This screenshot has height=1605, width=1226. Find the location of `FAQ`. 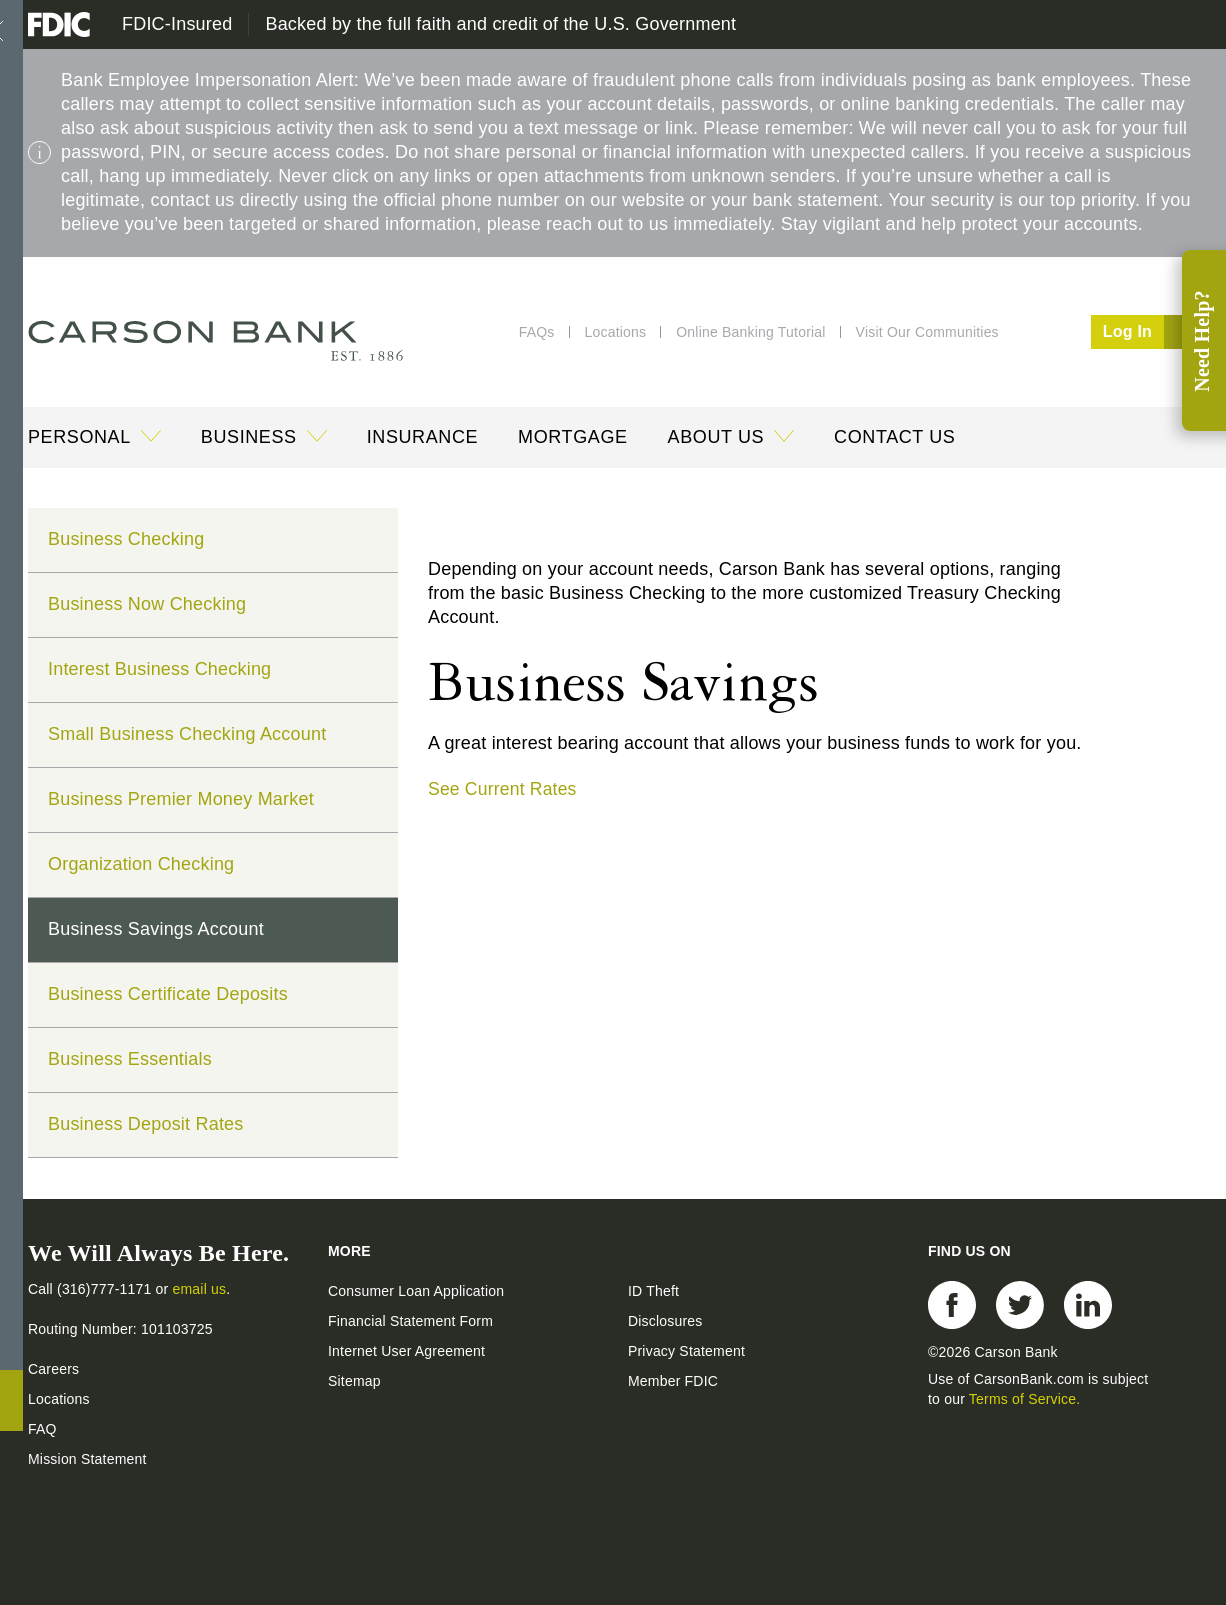

FAQ is located at coordinates (42, 1428).